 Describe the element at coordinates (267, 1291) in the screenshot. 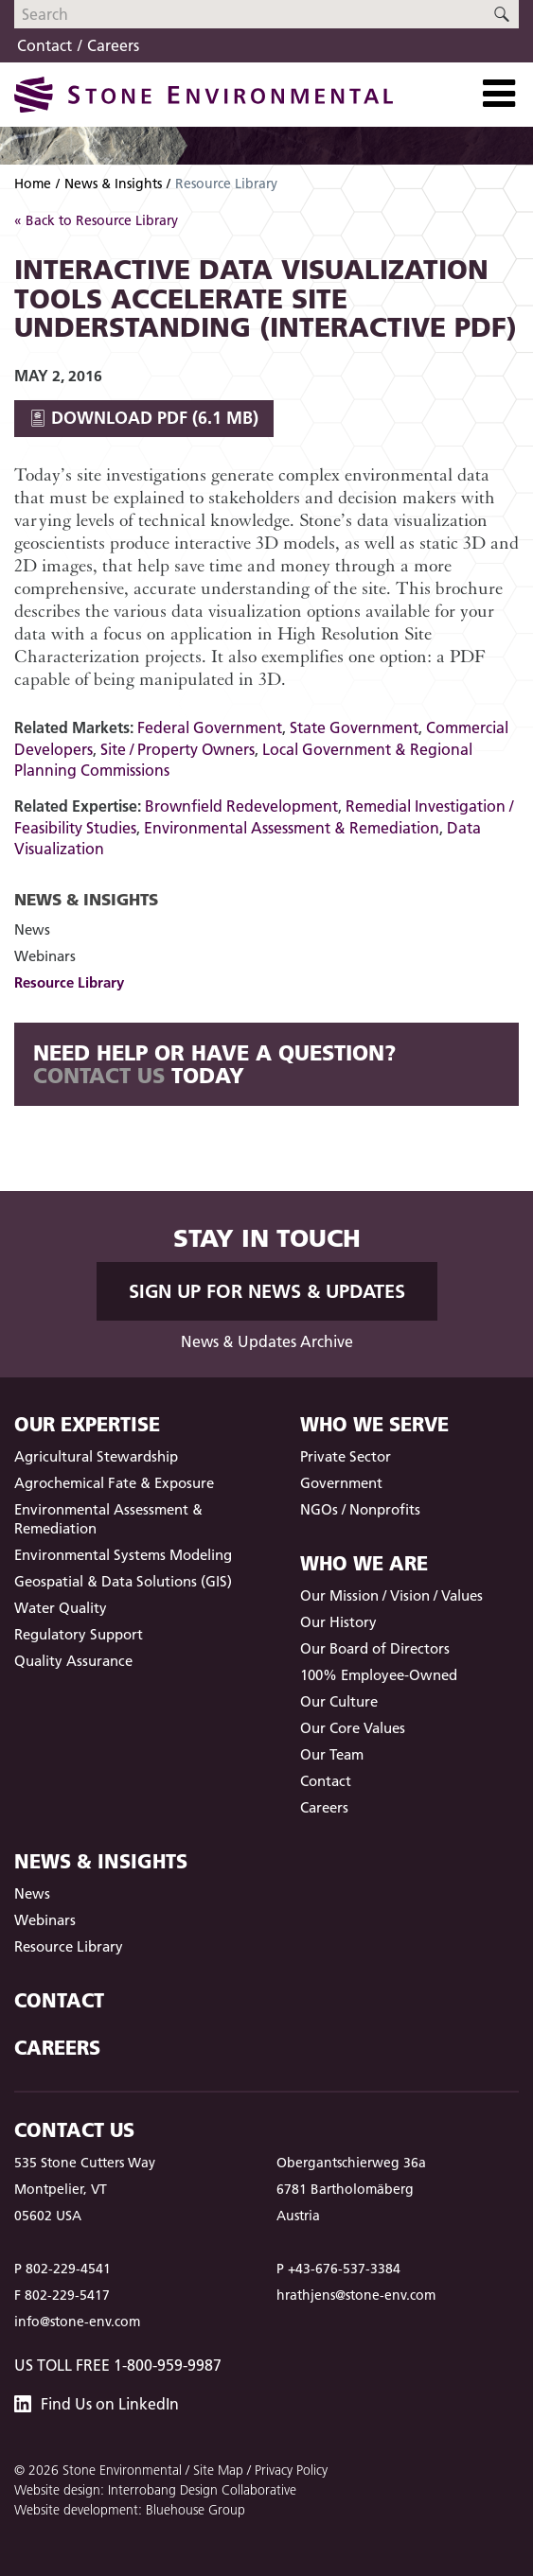

I see `Sign up for News & Updates` at that location.